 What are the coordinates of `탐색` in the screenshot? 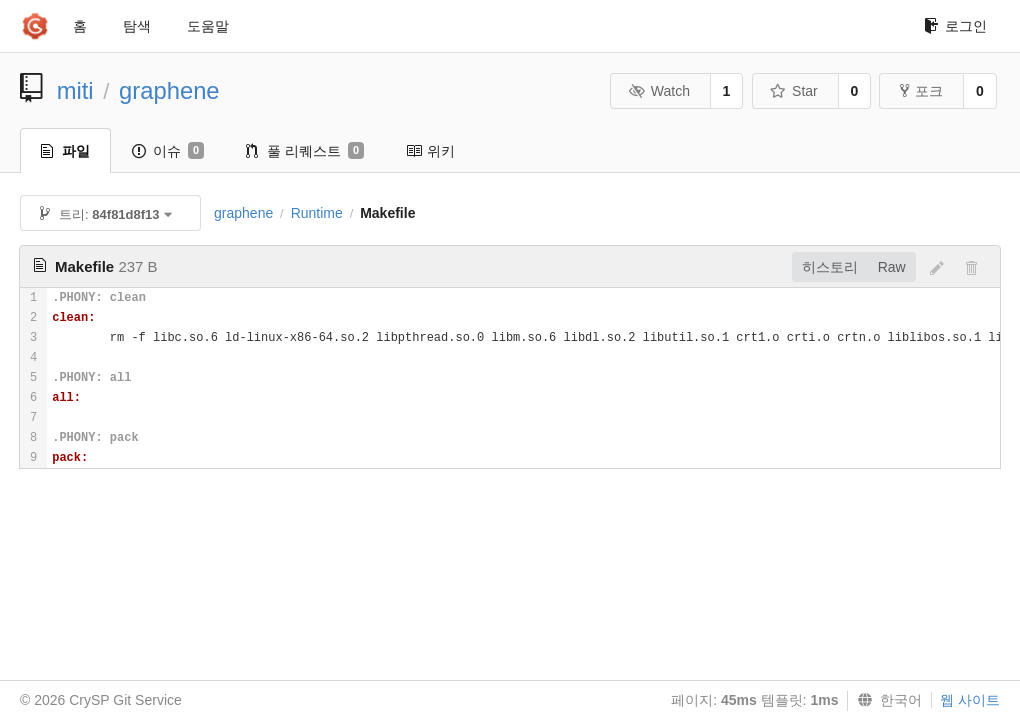 It's located at (137, 26).